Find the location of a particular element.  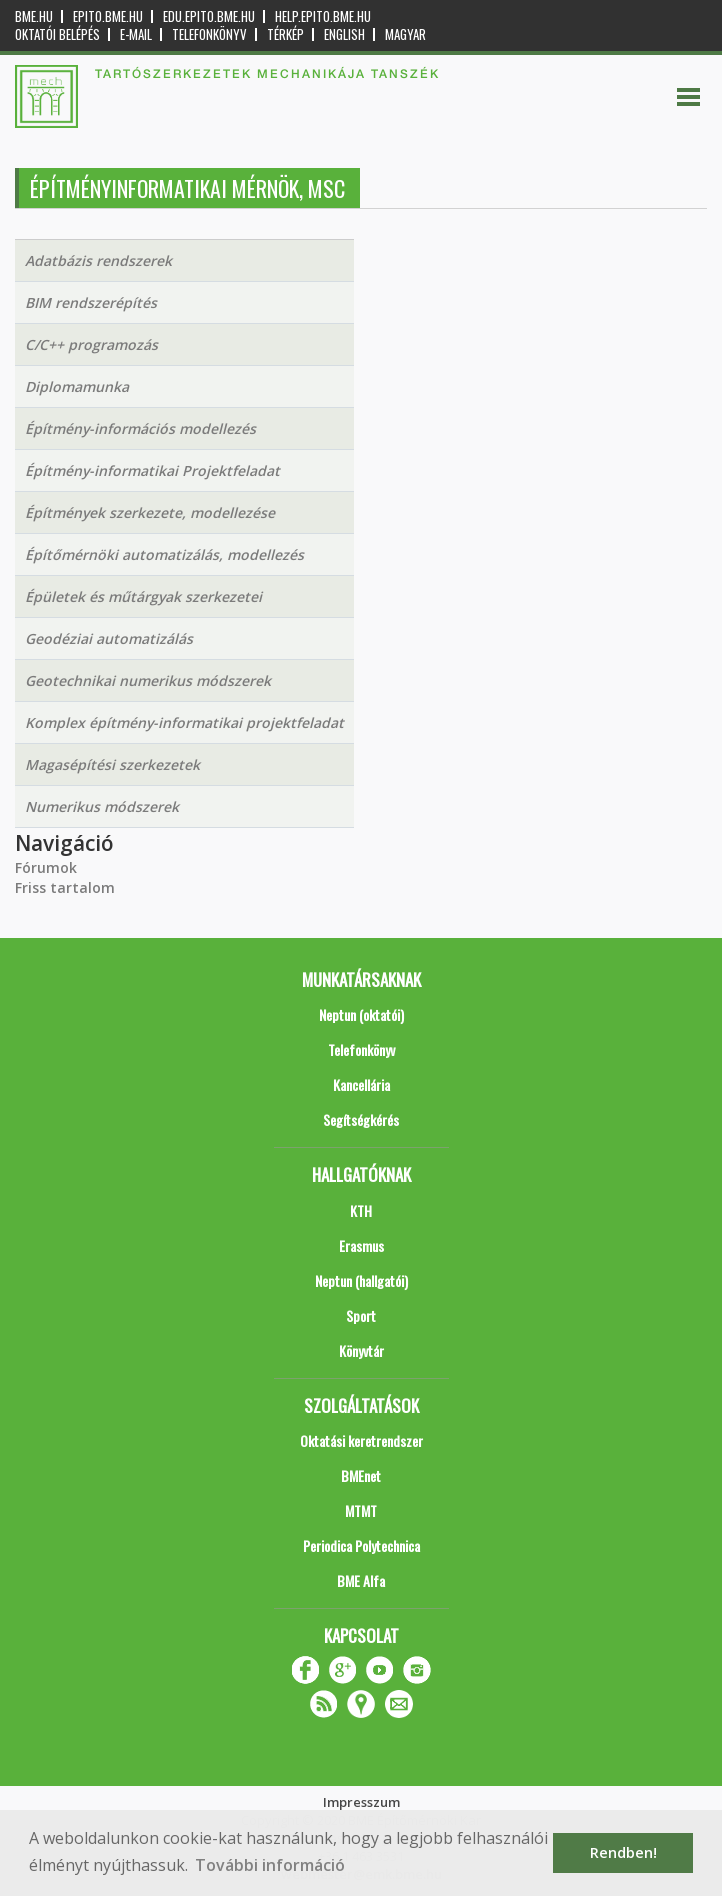

Építőmérnöki automatizálás, modellezés is located at coordinates (164, 554).